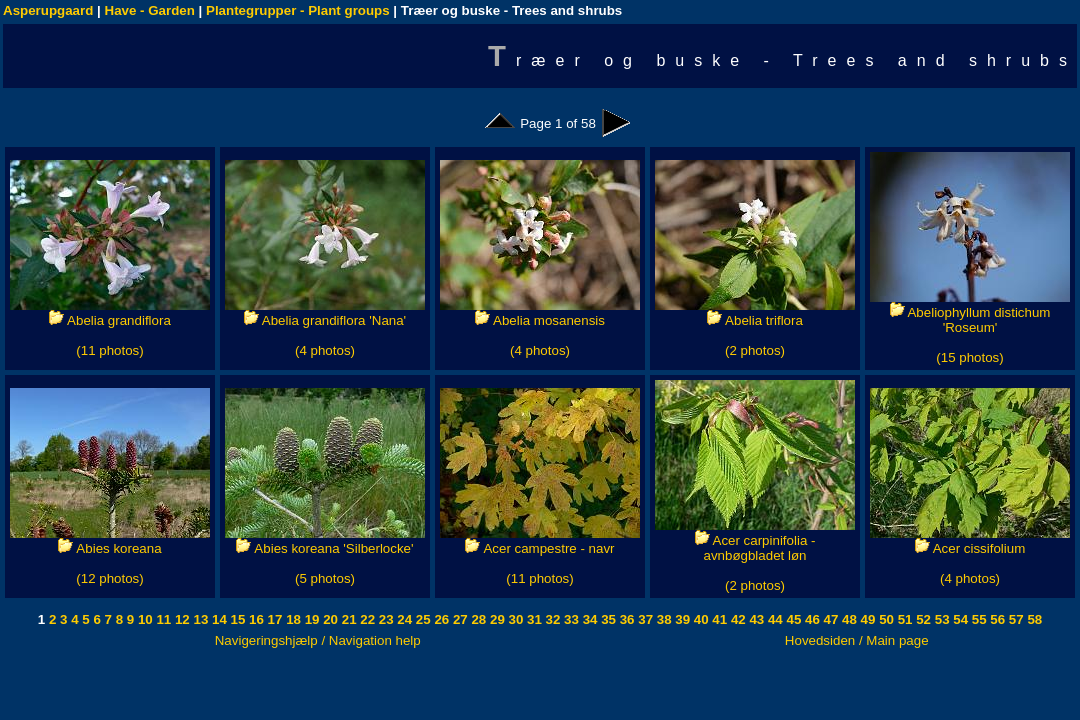 The image size is (1080, 720). What do you see at coordinates (699, 619) in the screenshot?
I see `40` at bounding box center [699, 619].